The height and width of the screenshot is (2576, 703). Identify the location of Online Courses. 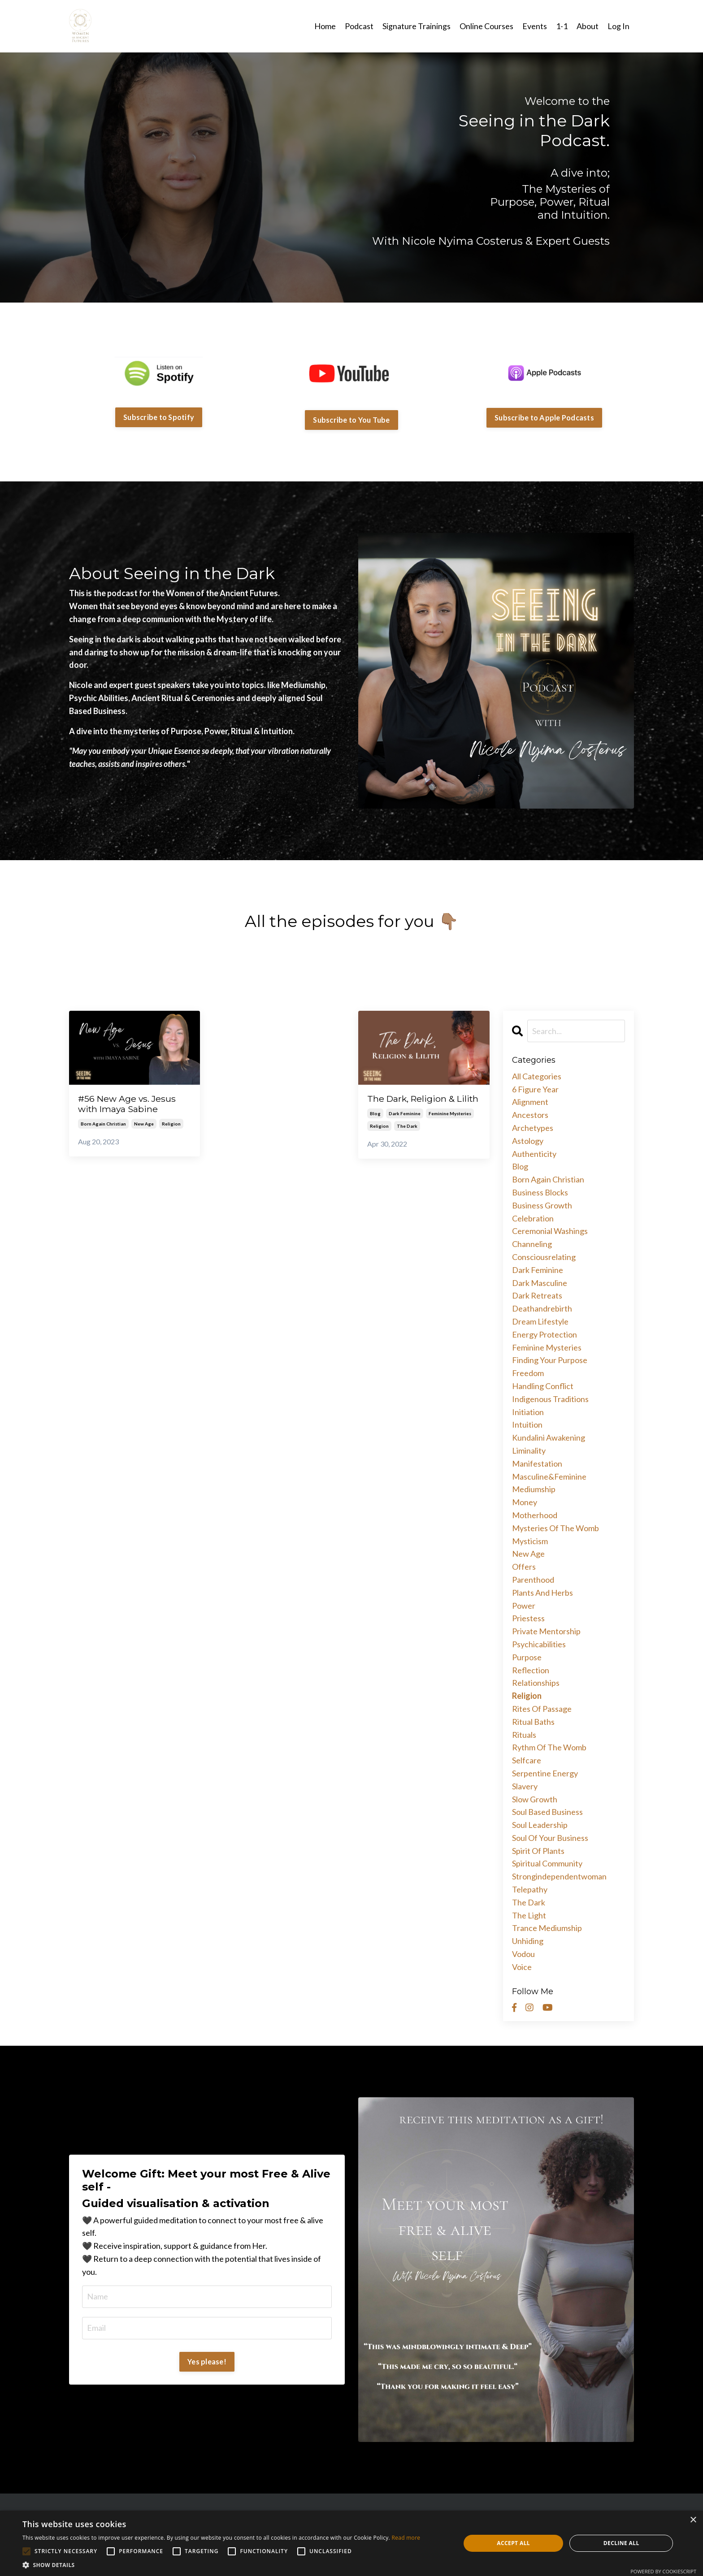
(486, 25).